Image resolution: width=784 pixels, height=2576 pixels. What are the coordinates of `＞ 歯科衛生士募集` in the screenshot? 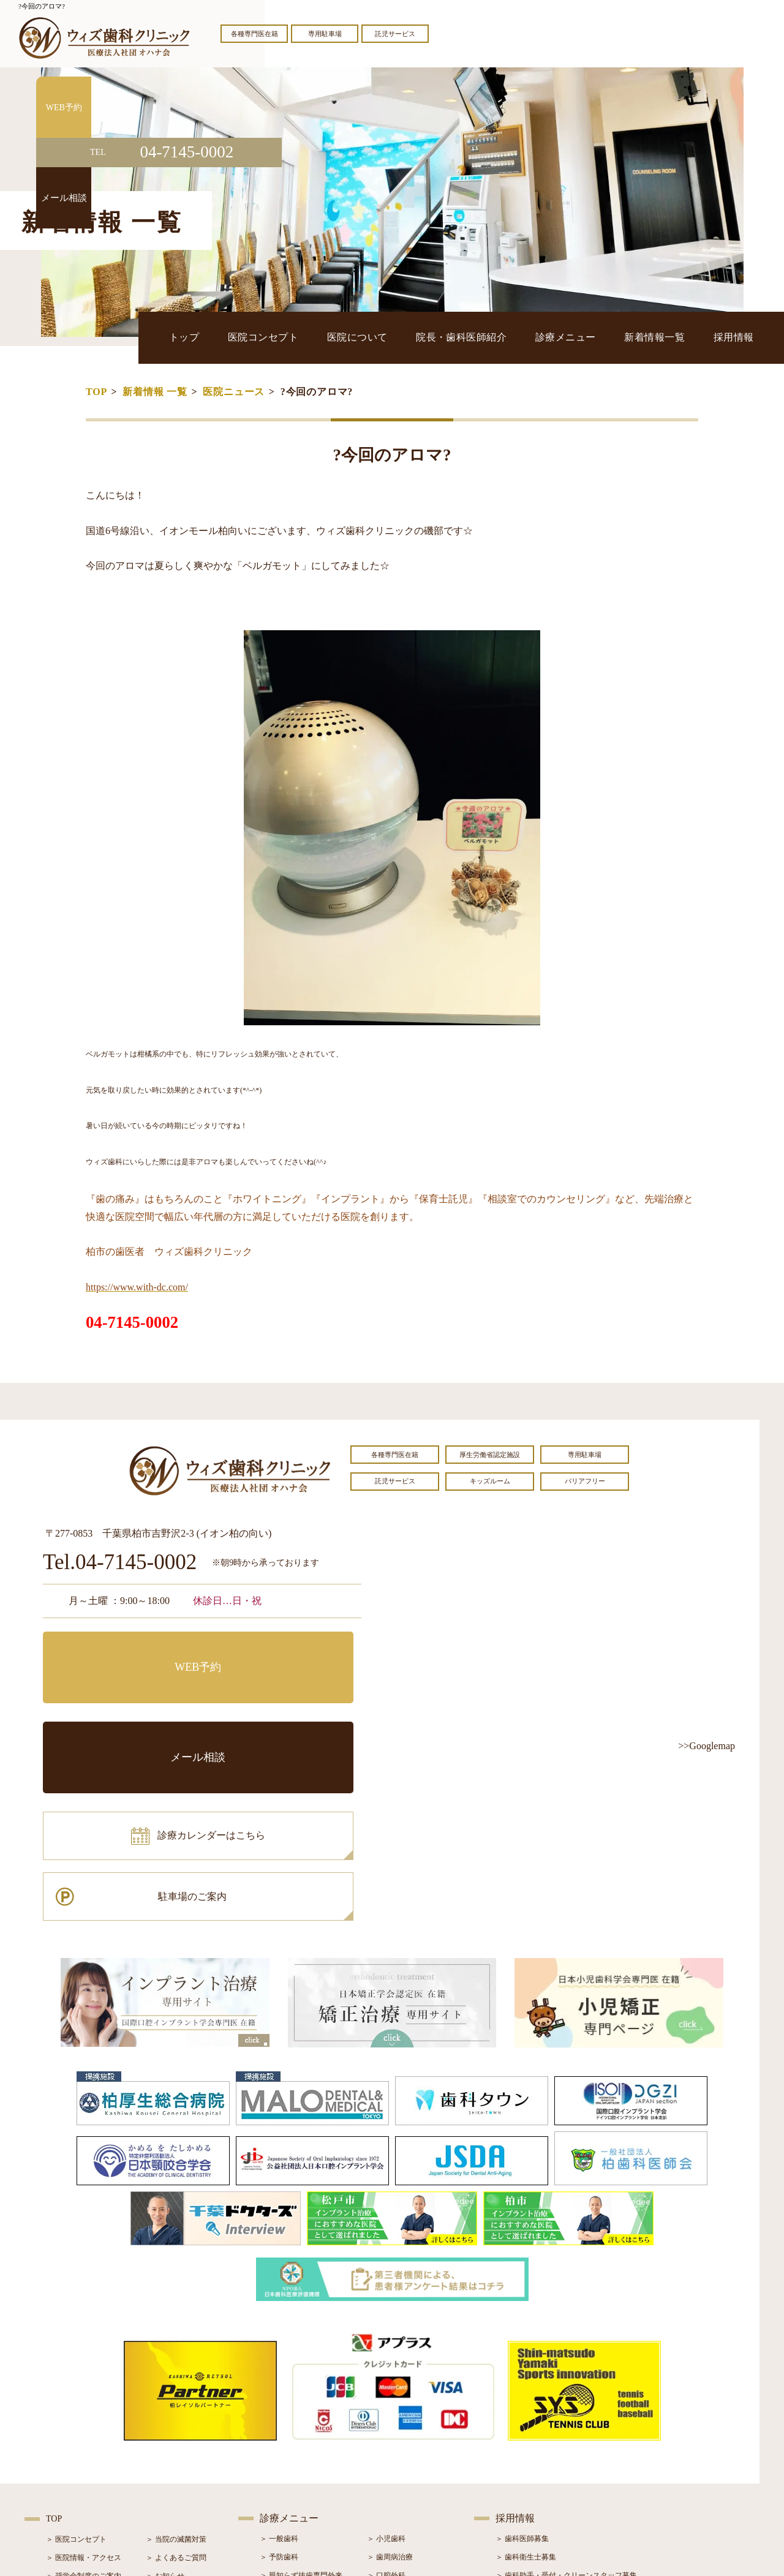 It's located at (526, 2379).